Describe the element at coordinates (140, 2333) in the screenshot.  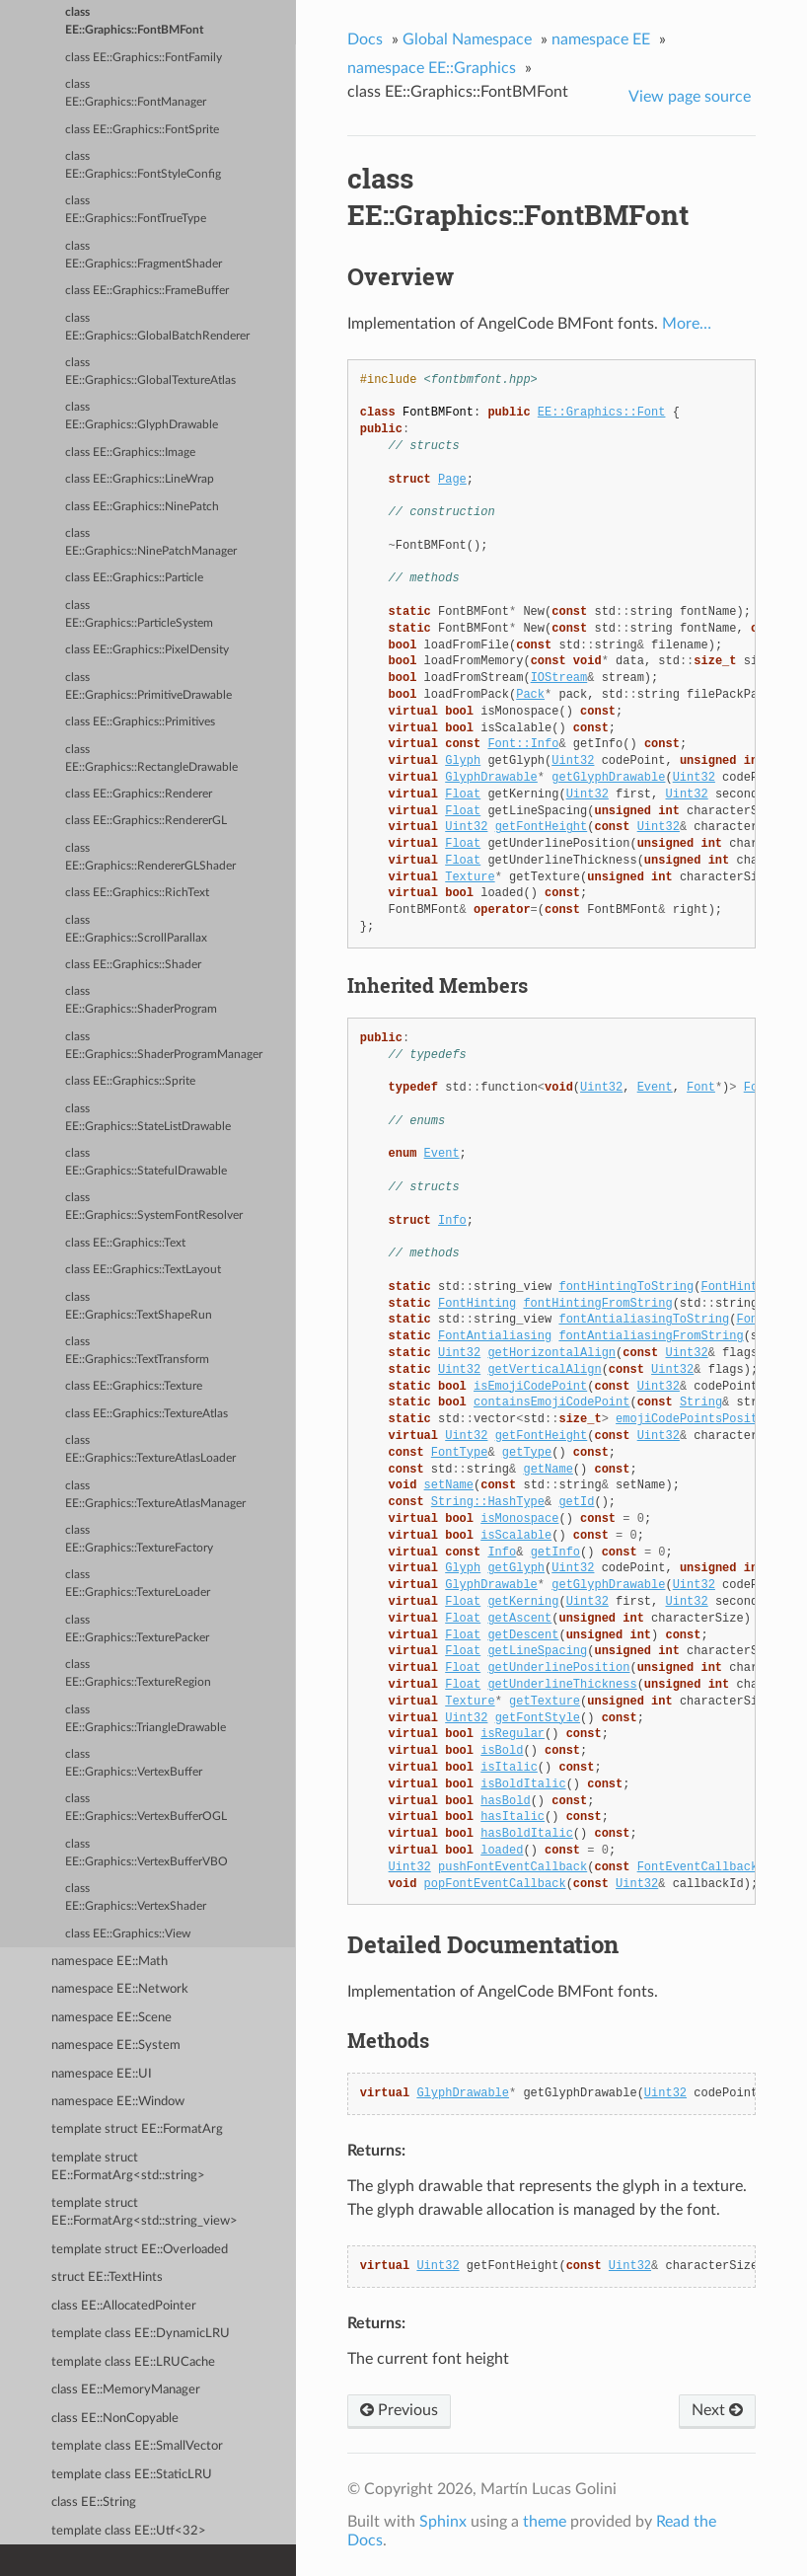
I see `template class EE::DynamicLRU` at that location.